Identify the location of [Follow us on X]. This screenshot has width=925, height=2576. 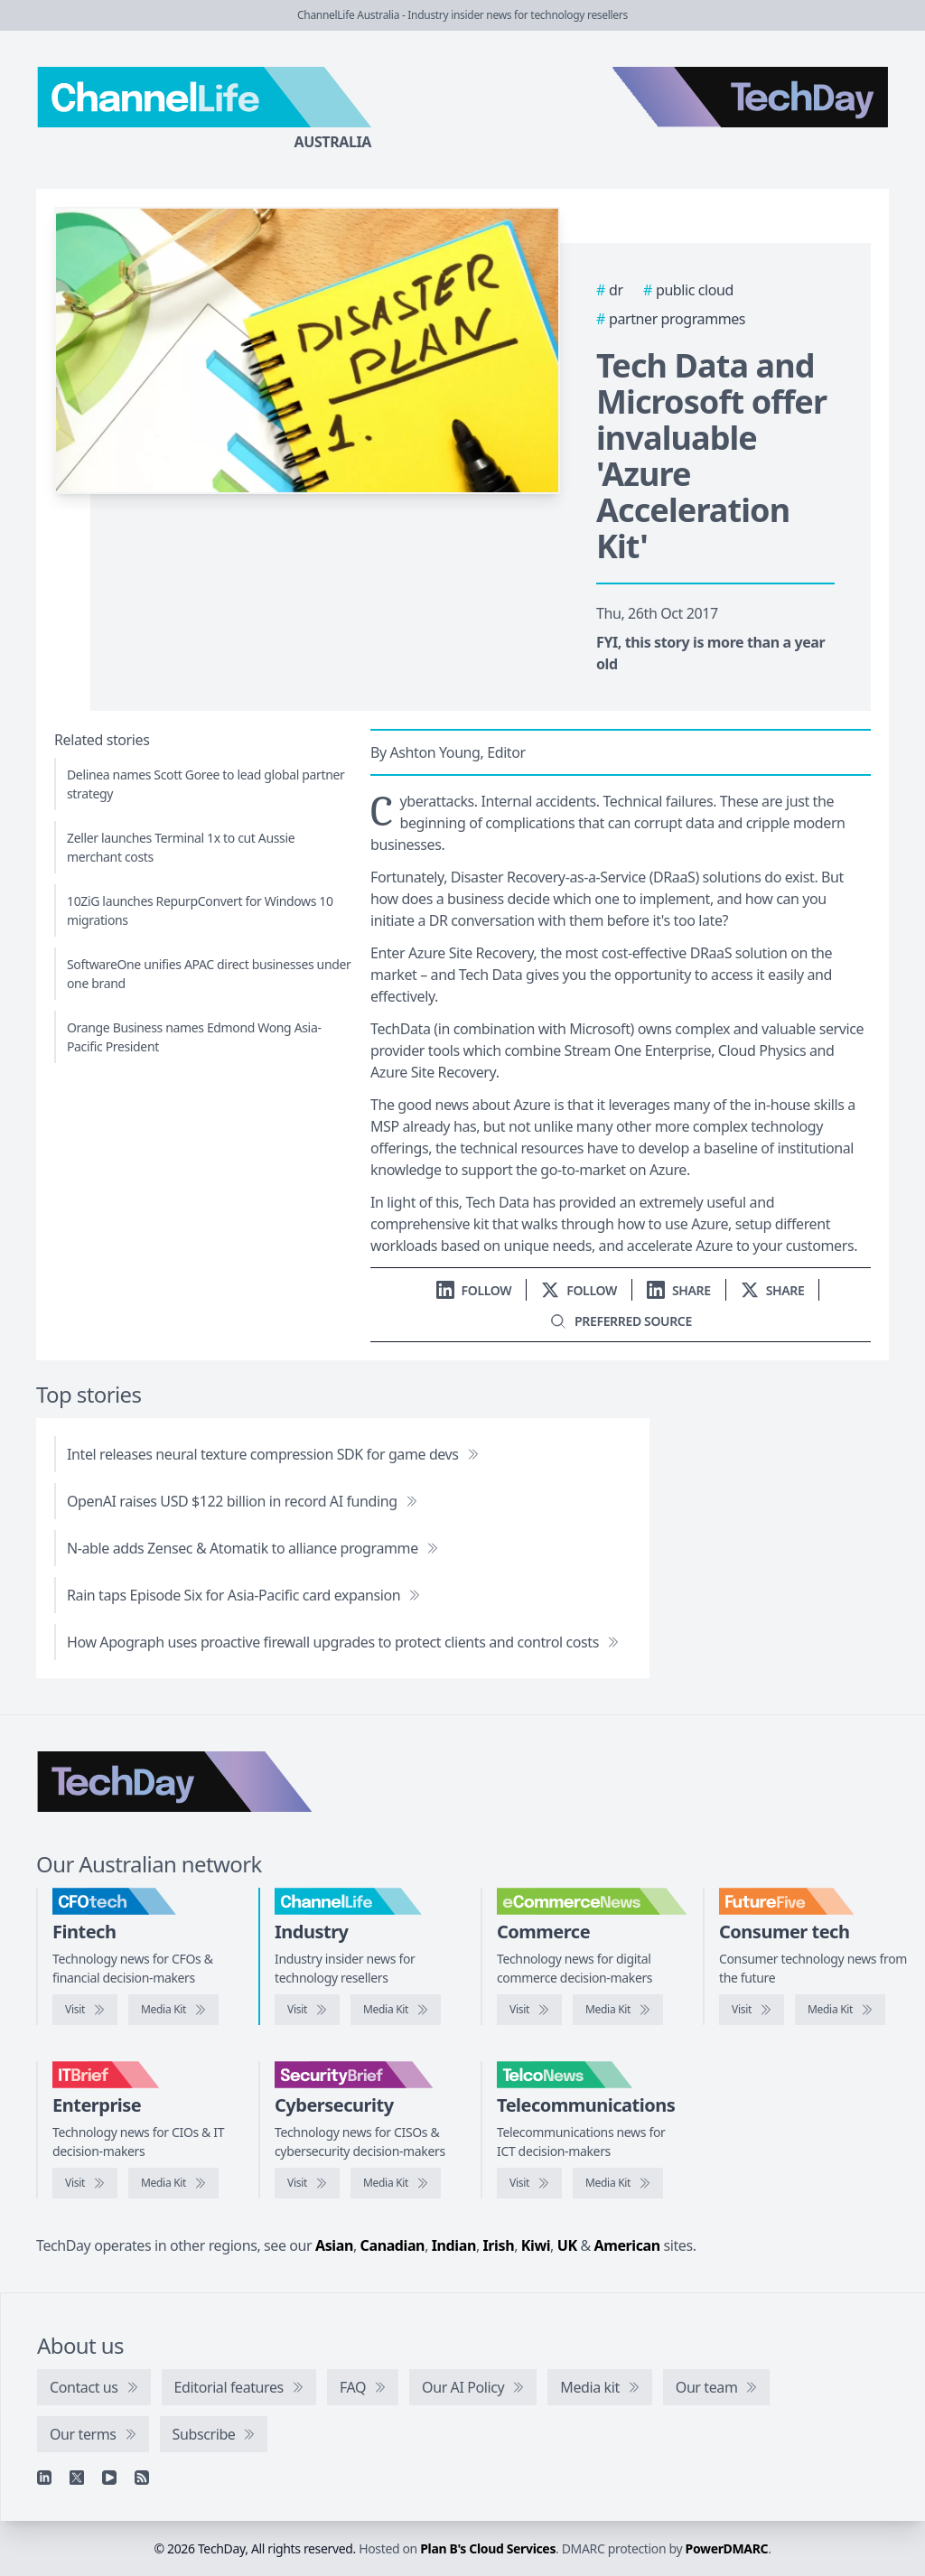
(579, 1290).